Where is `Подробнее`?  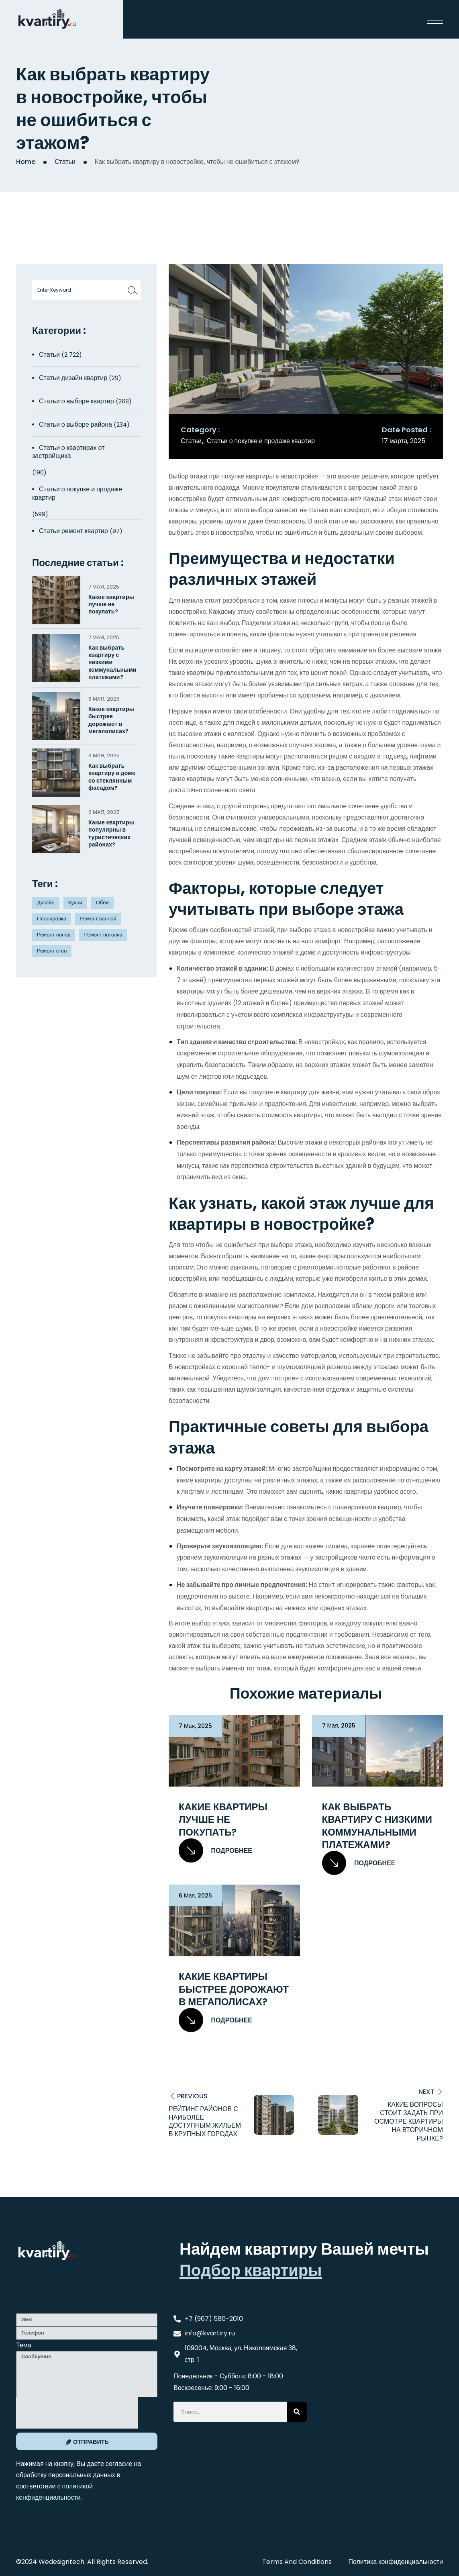 Подробнее is located at coordinates (215, 1850).